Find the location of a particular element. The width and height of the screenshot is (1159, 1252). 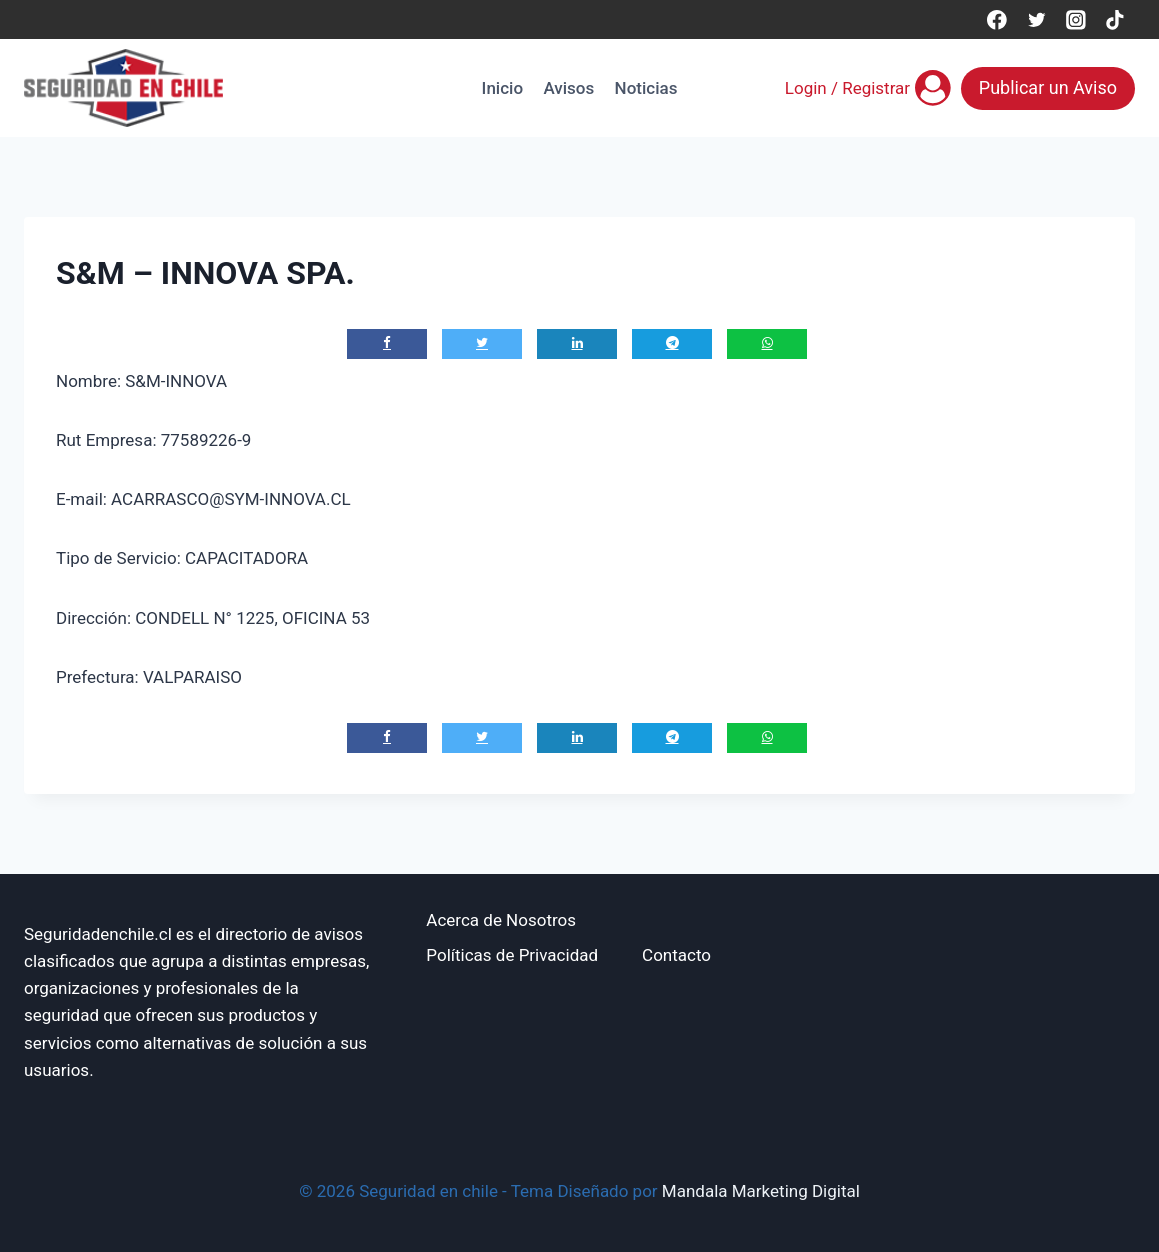

[Facebook] is located at coordinates (996, 19).